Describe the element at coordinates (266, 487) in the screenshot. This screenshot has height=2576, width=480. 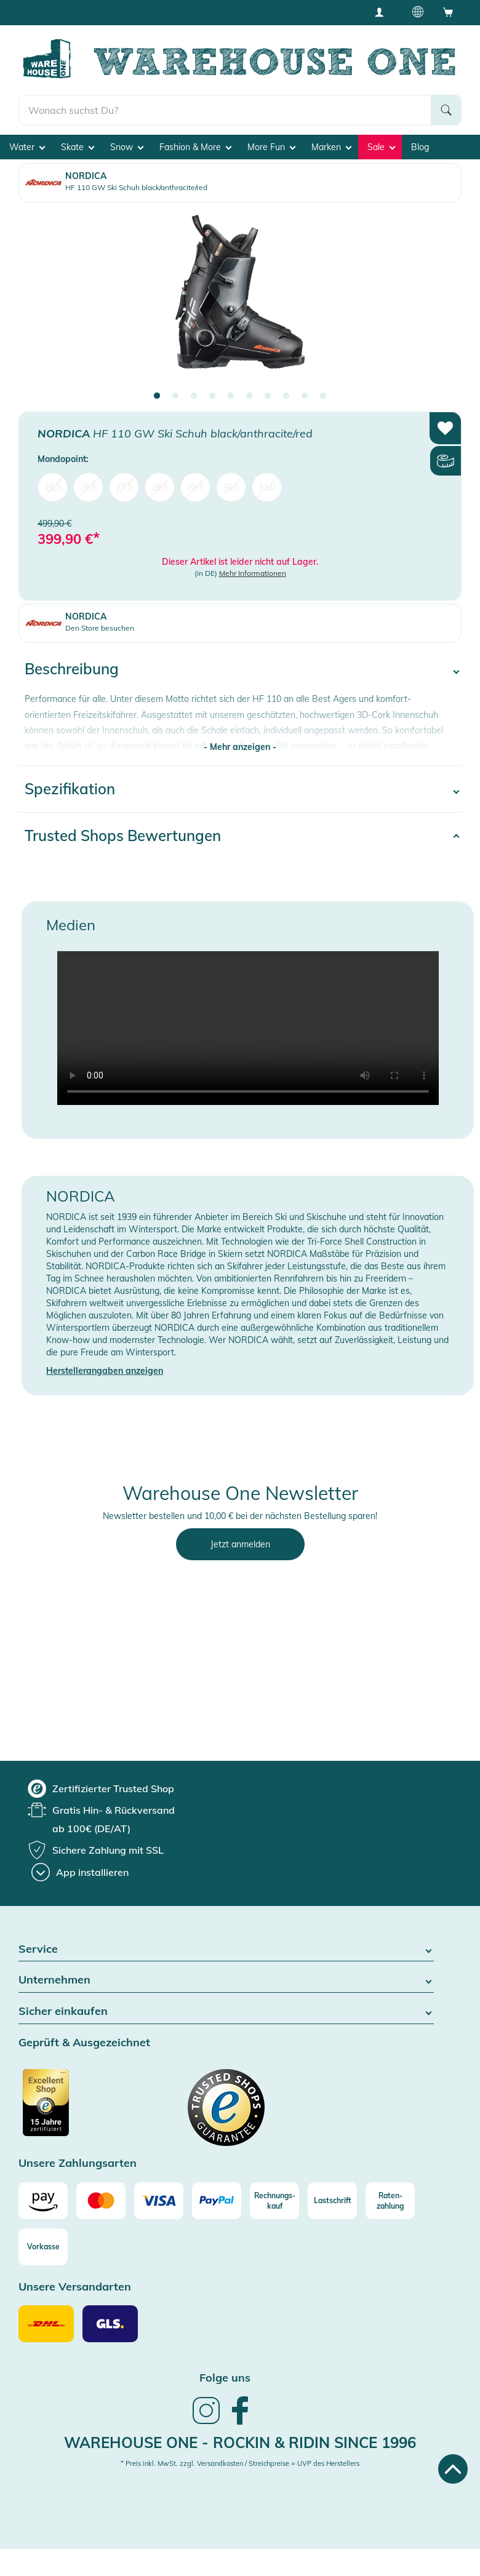
I see `31,0 [menuitem]` at that location.